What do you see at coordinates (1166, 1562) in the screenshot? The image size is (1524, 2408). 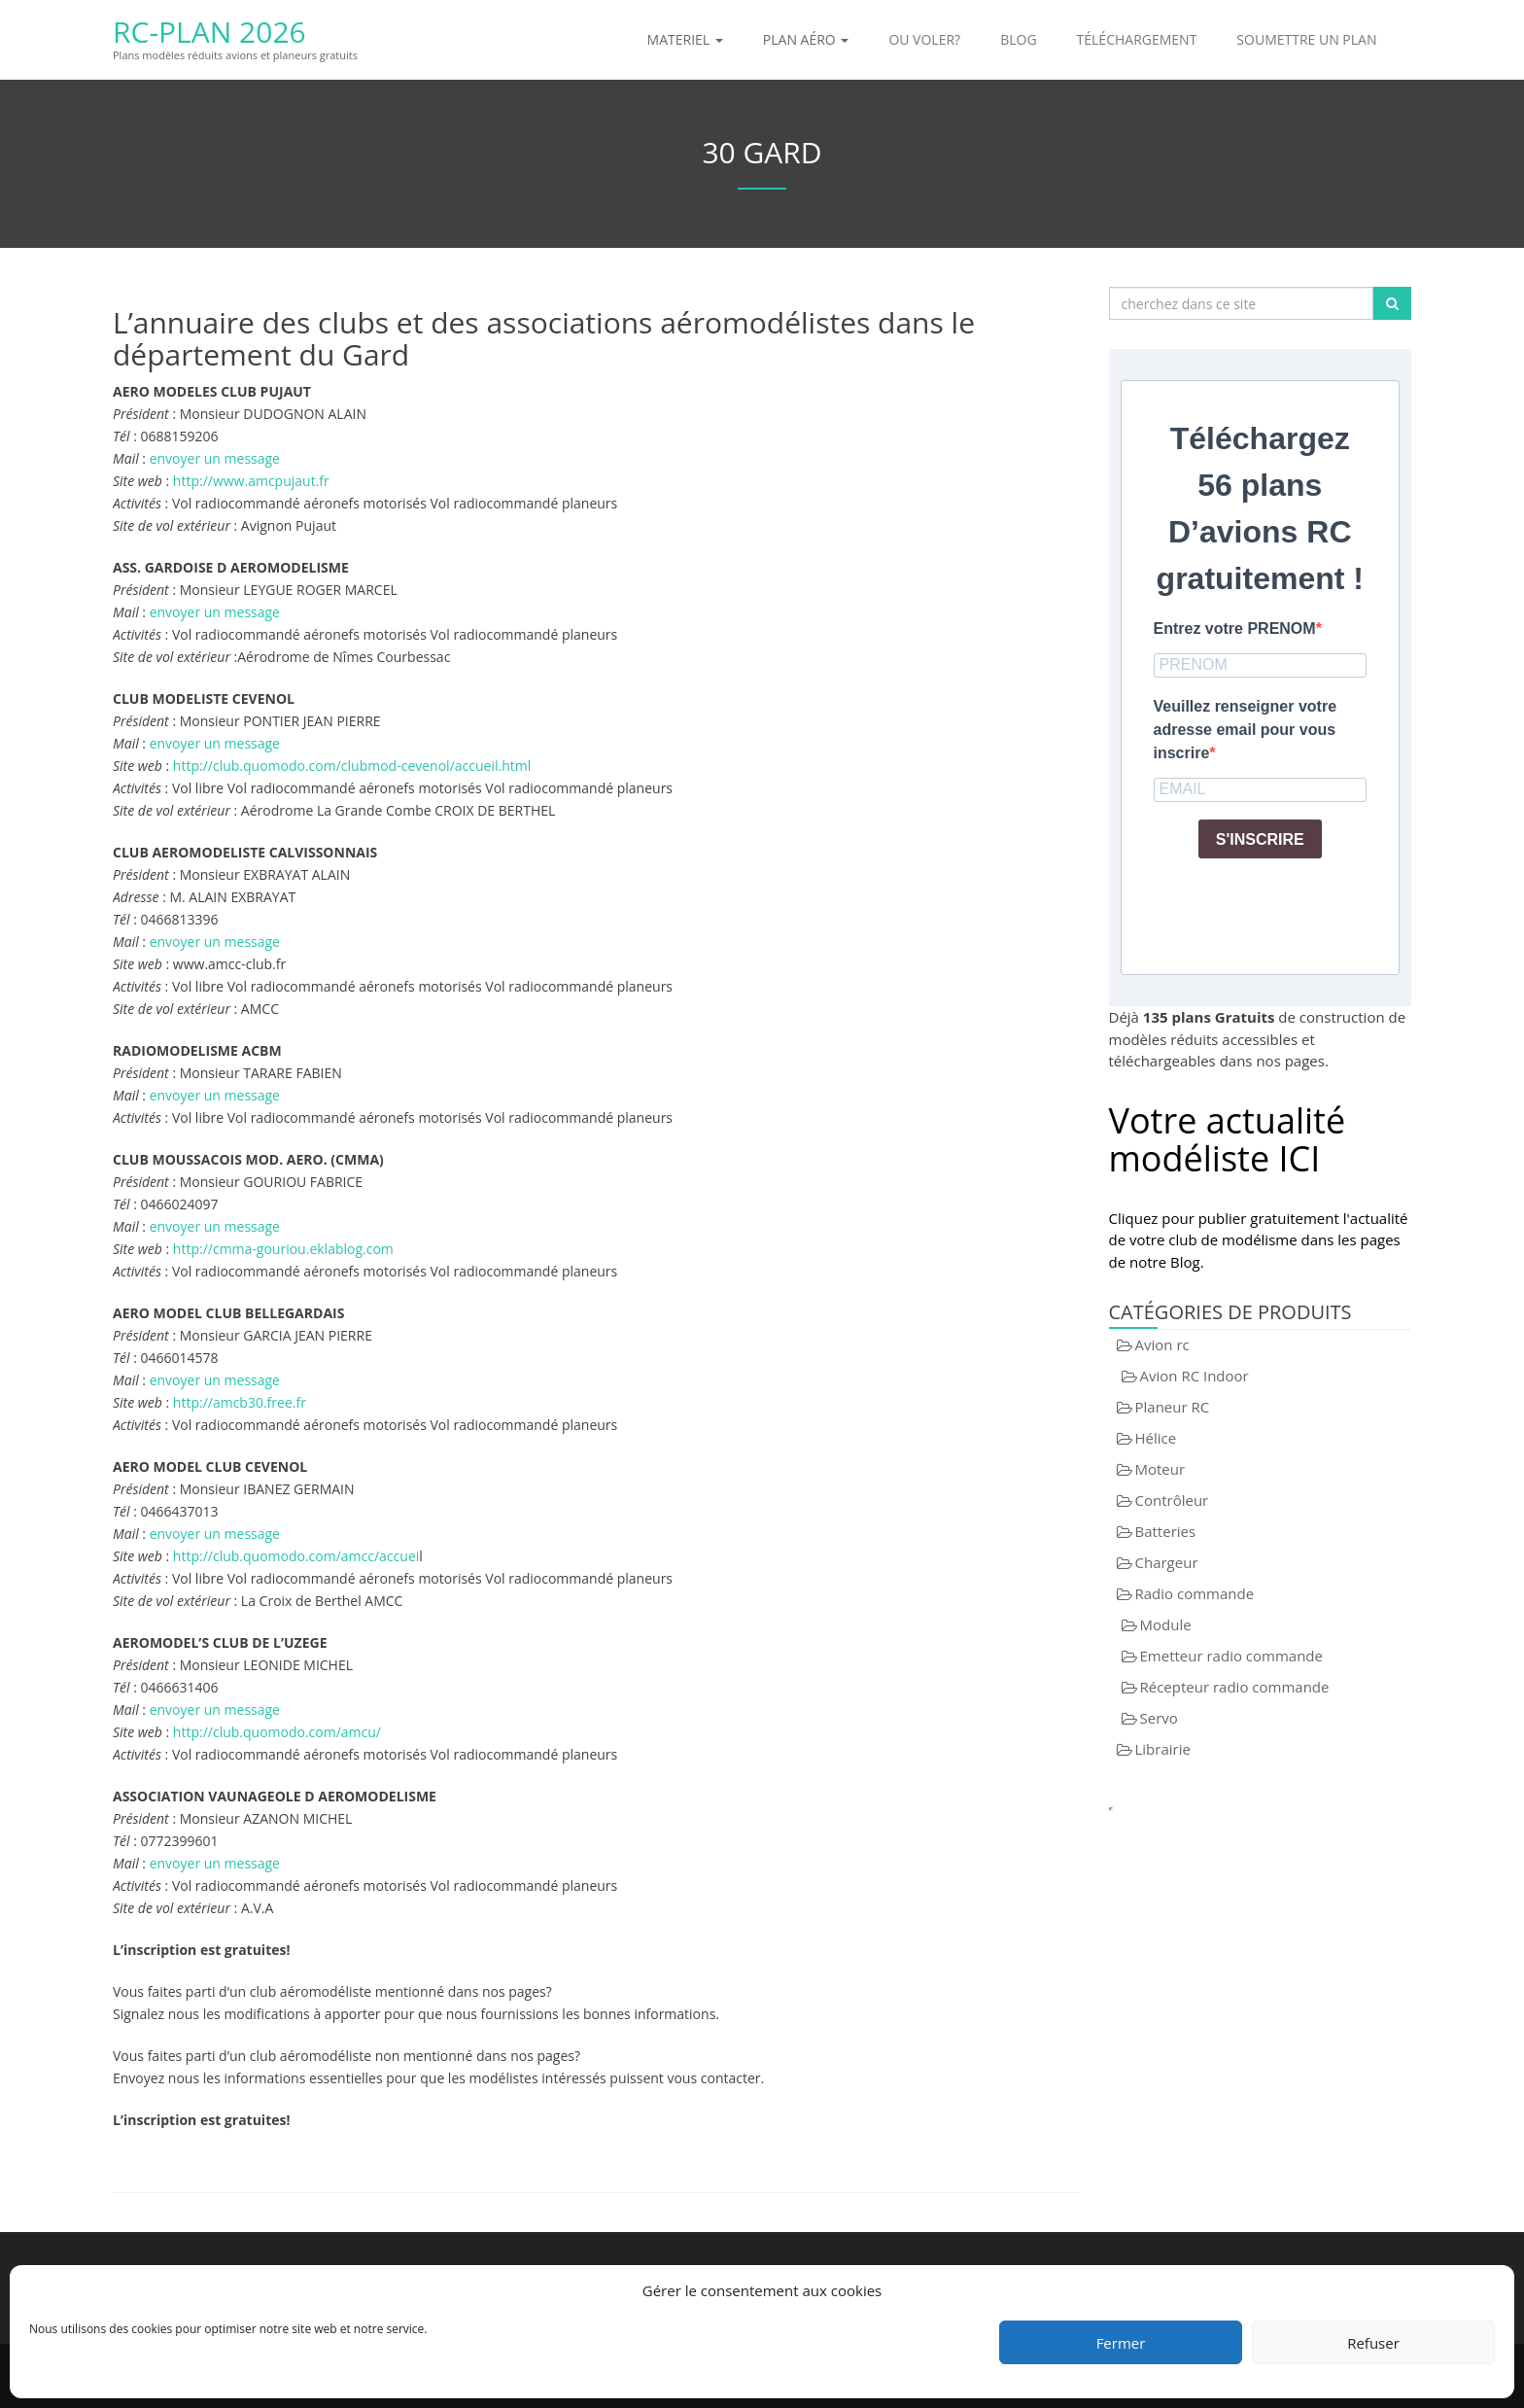 I see `Chargeur` at bounding box center [1166, 1562].